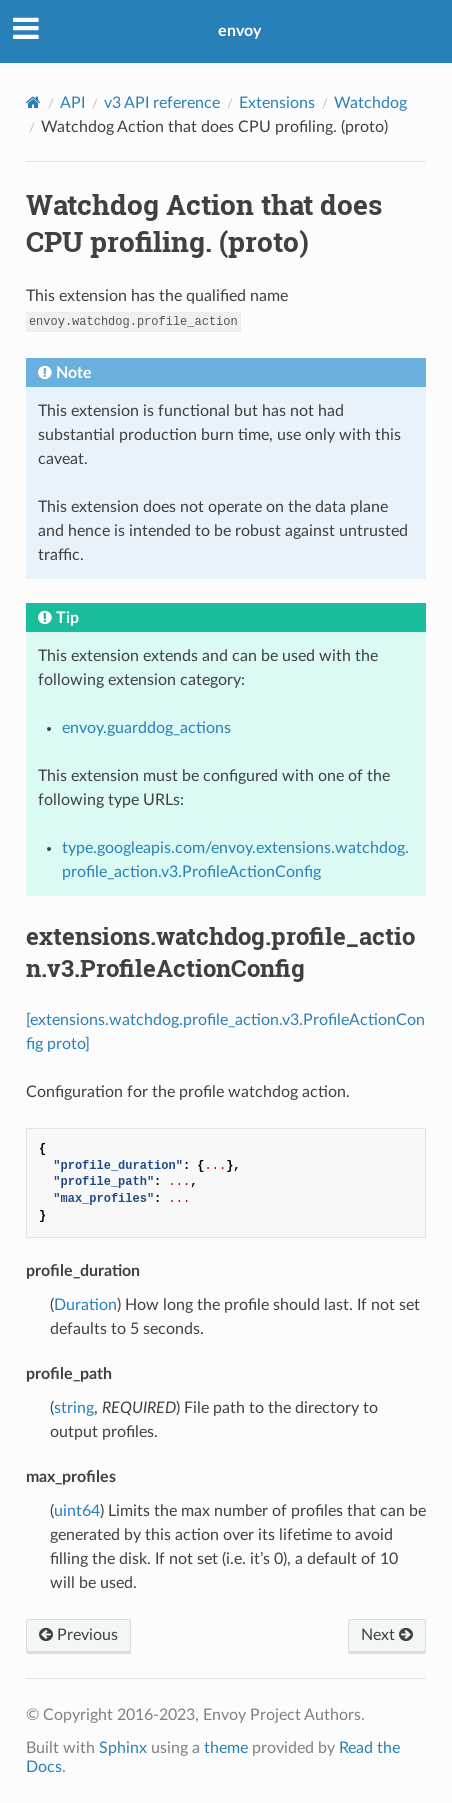 This screenshot has width=452, height=1803. What do you see at coordinates (226, 1748) in the screenshot?
I see `theme` at bounding box center [226, 1748].